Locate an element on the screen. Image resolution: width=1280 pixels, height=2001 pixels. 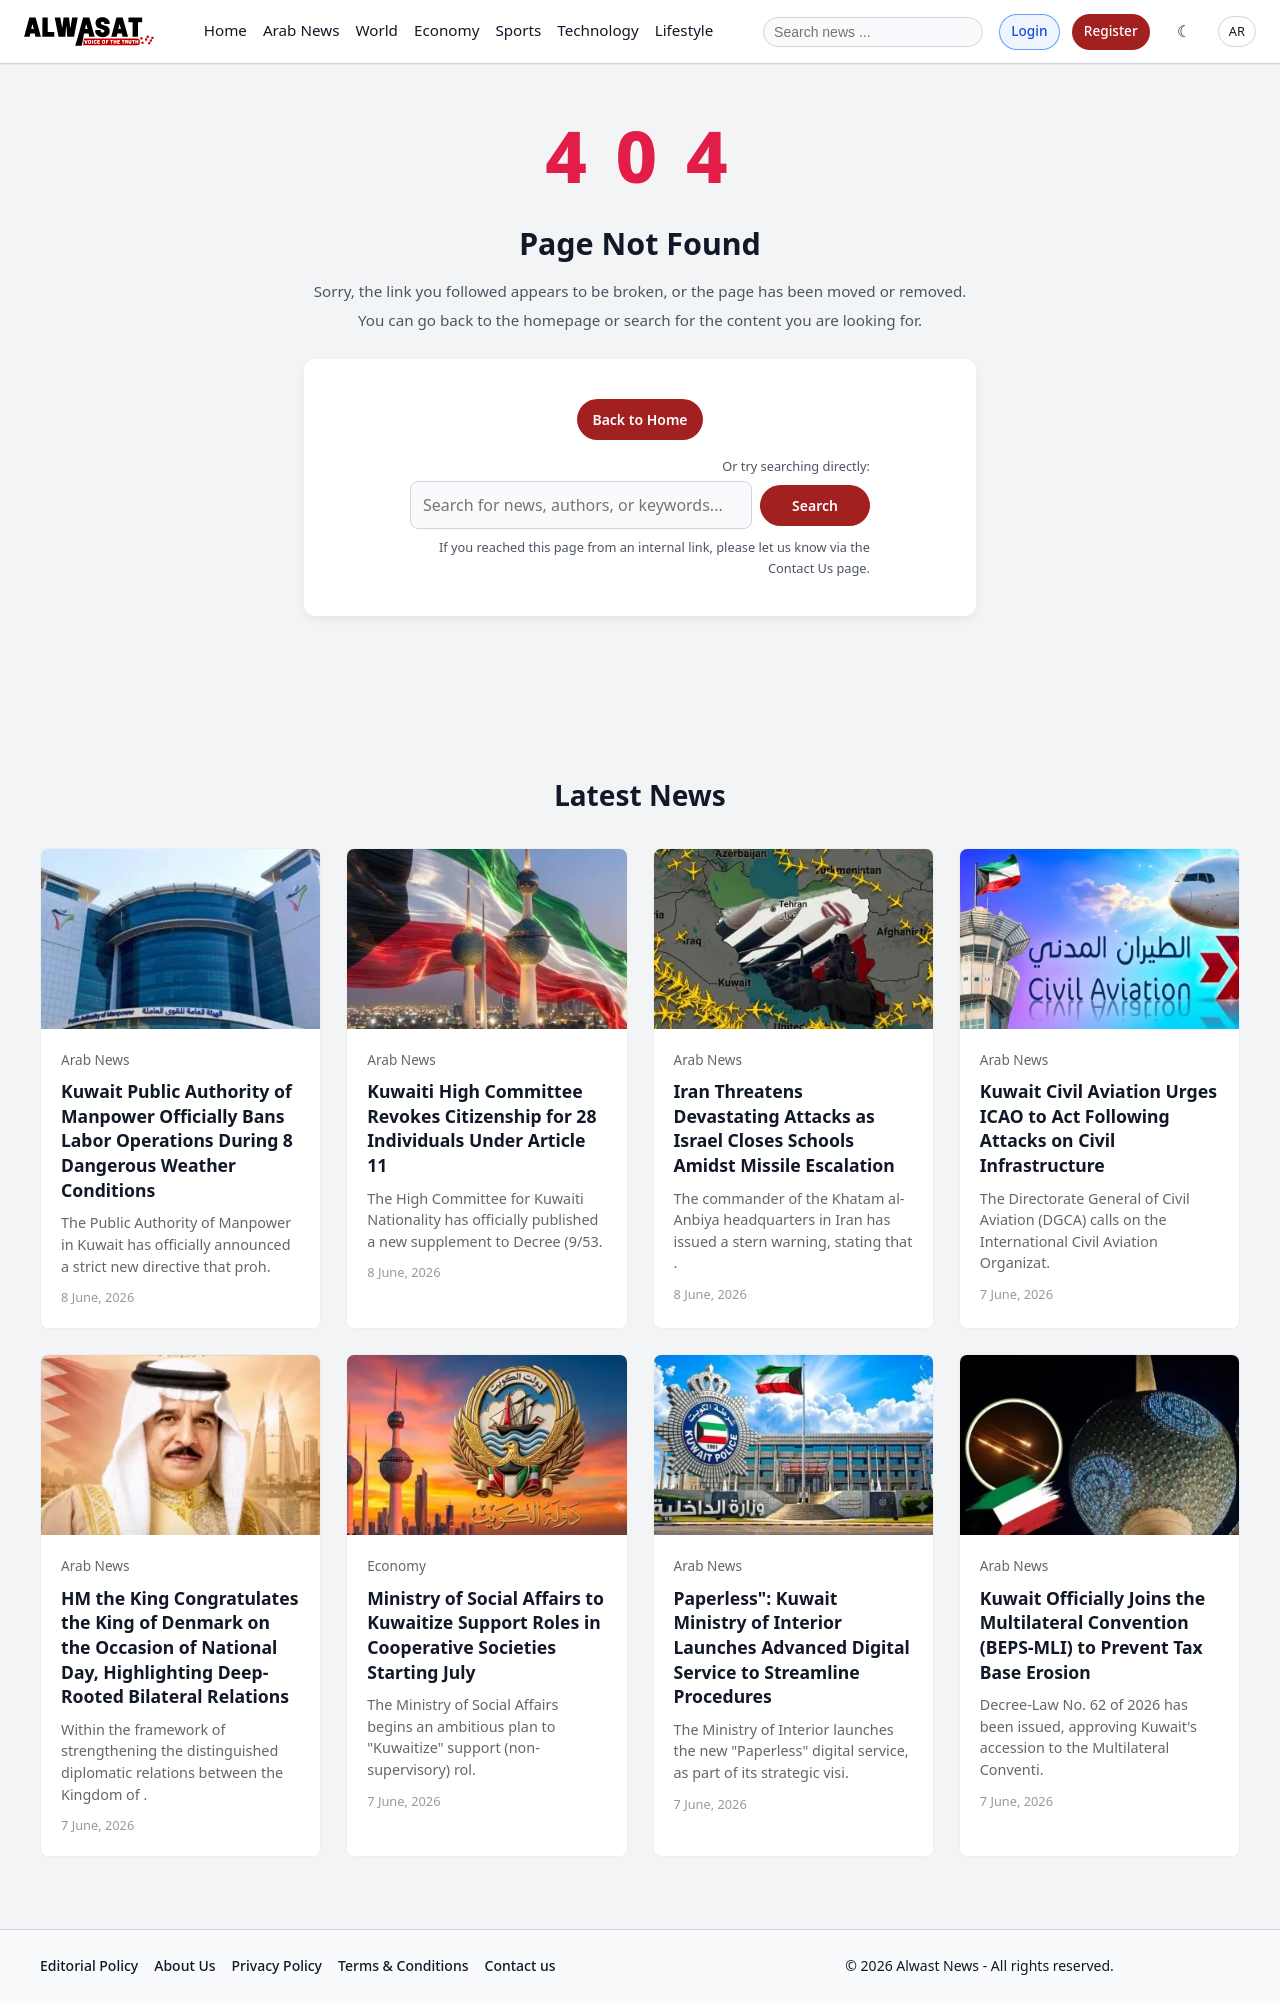
World is located at coordinates (376, 30).